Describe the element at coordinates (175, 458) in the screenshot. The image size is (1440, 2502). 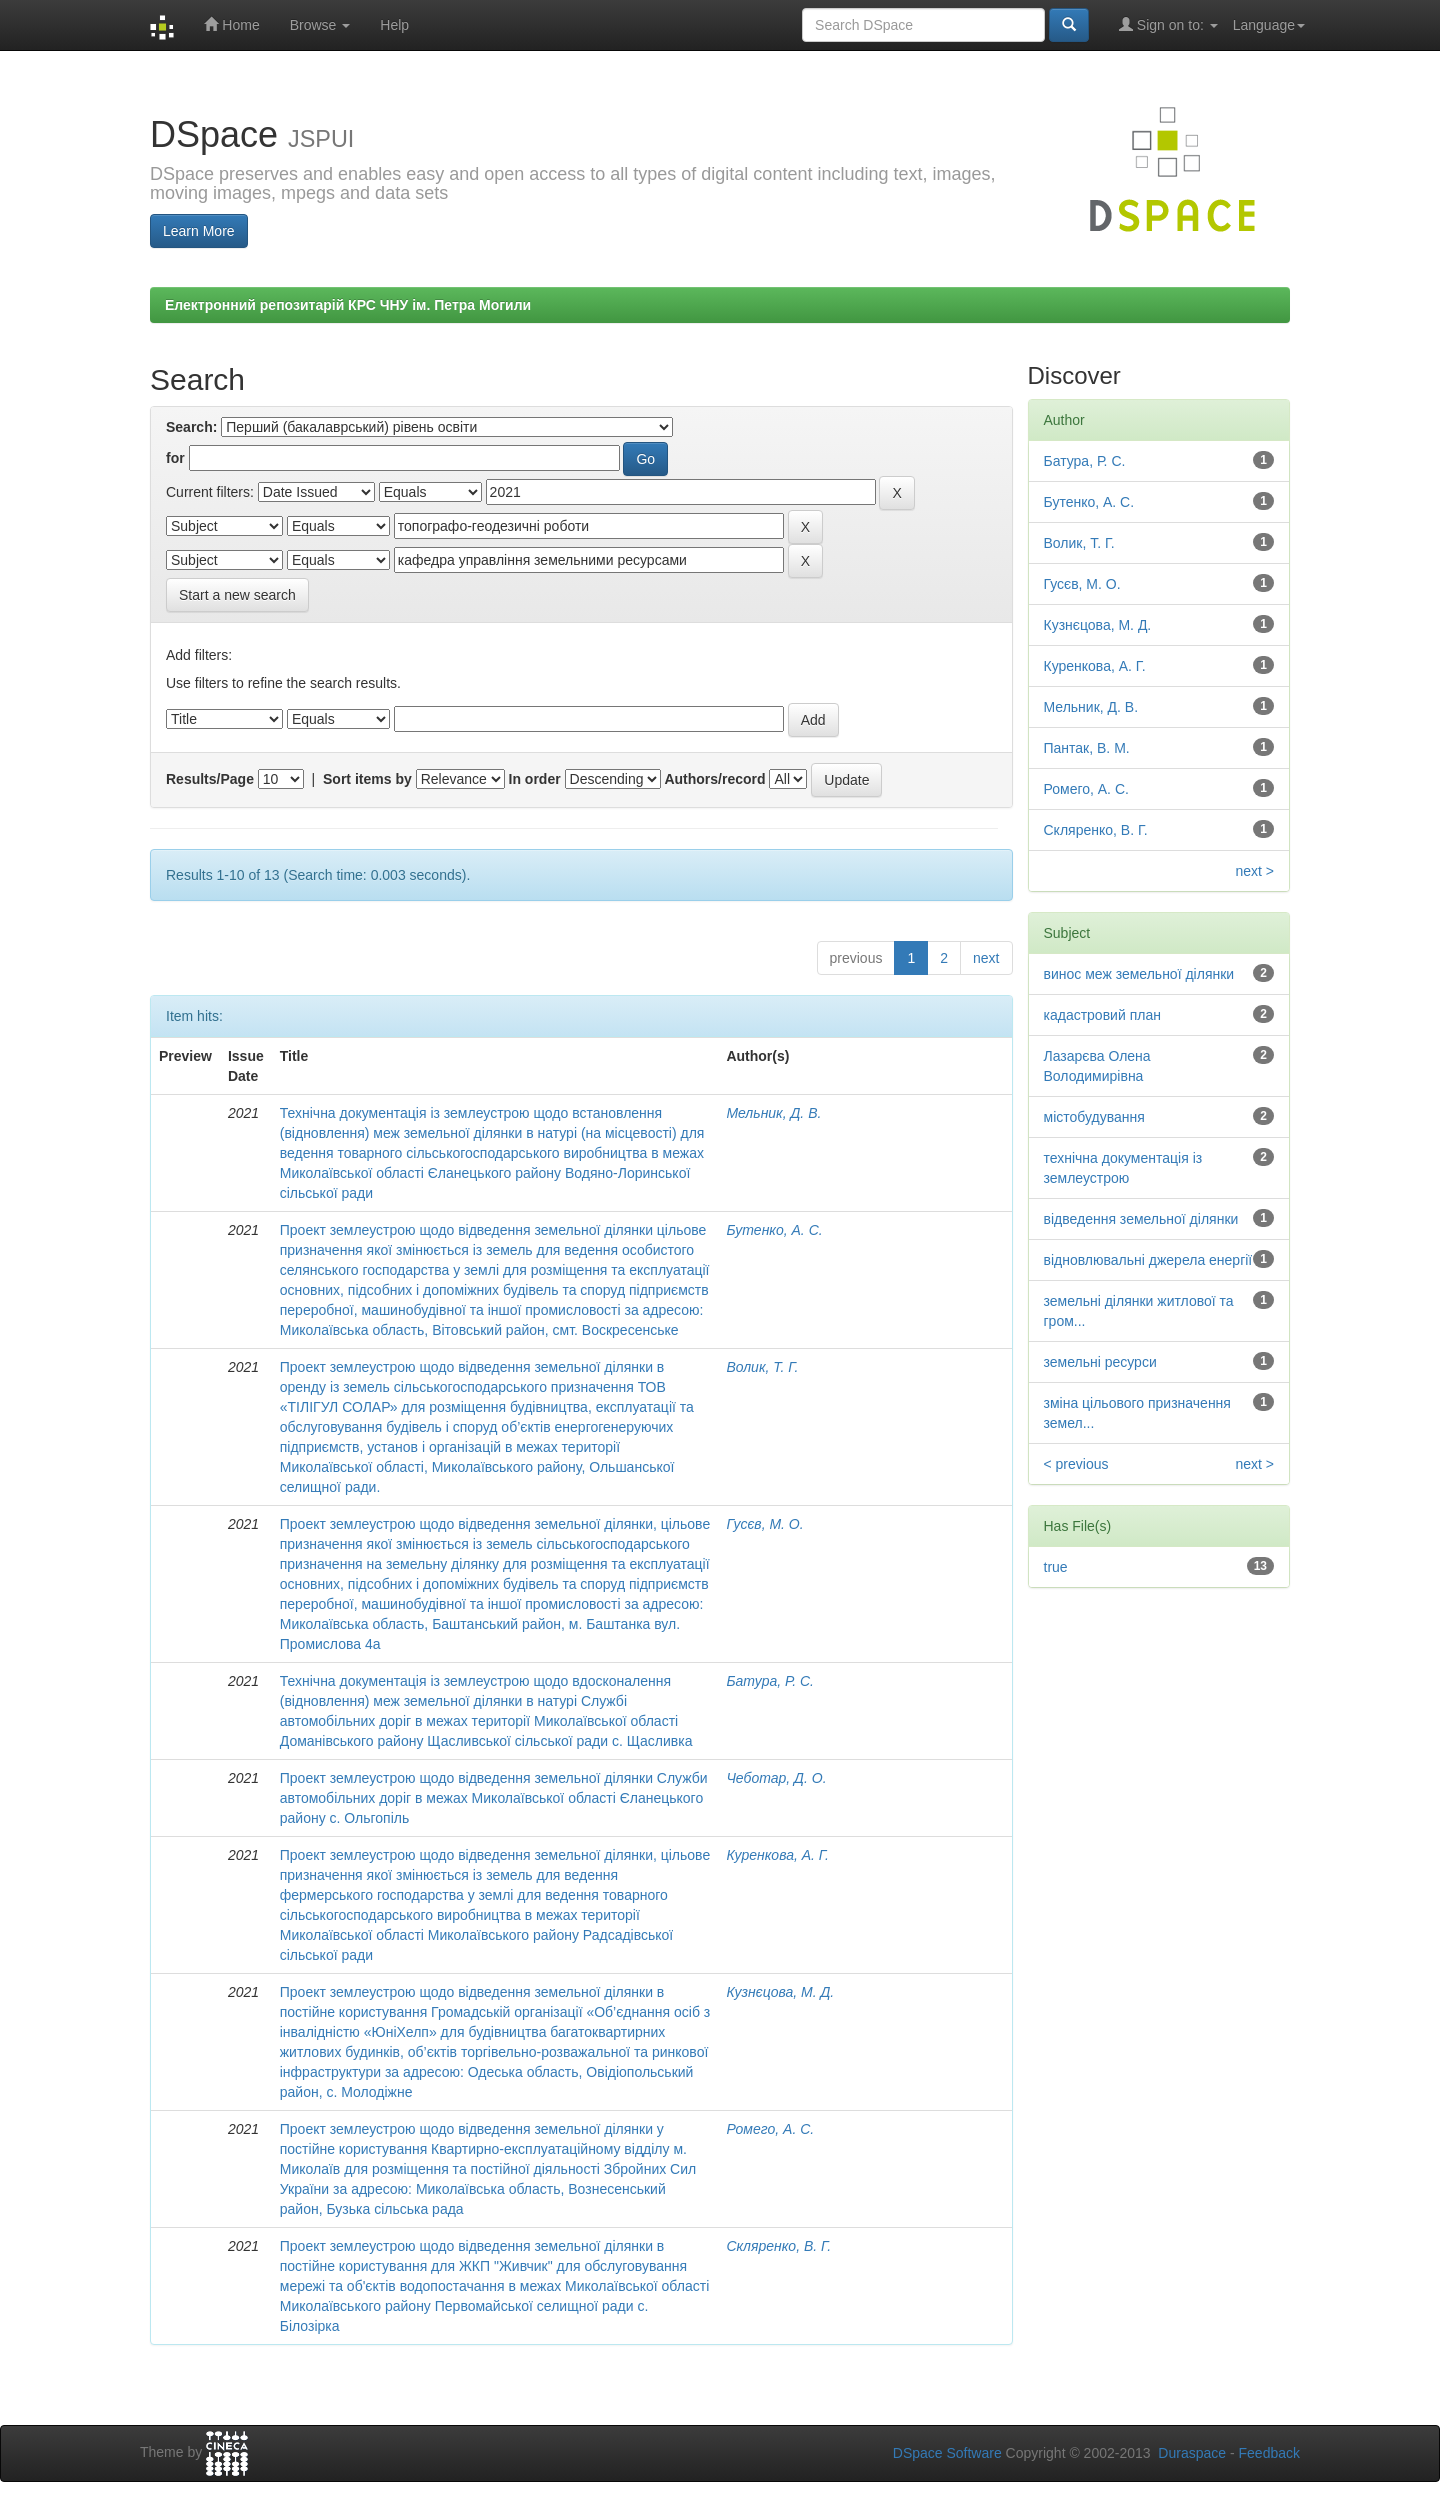
I see `for` at that location.